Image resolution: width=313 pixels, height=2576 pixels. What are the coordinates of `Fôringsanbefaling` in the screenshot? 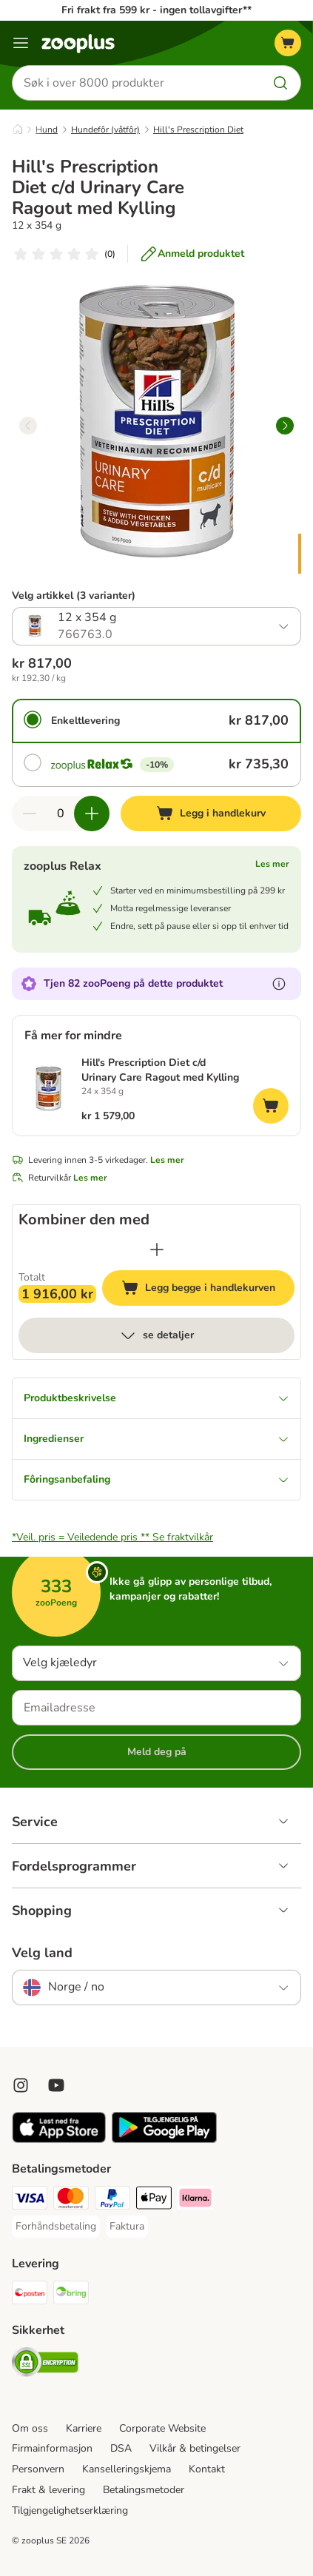 It's located at (156, 1479).